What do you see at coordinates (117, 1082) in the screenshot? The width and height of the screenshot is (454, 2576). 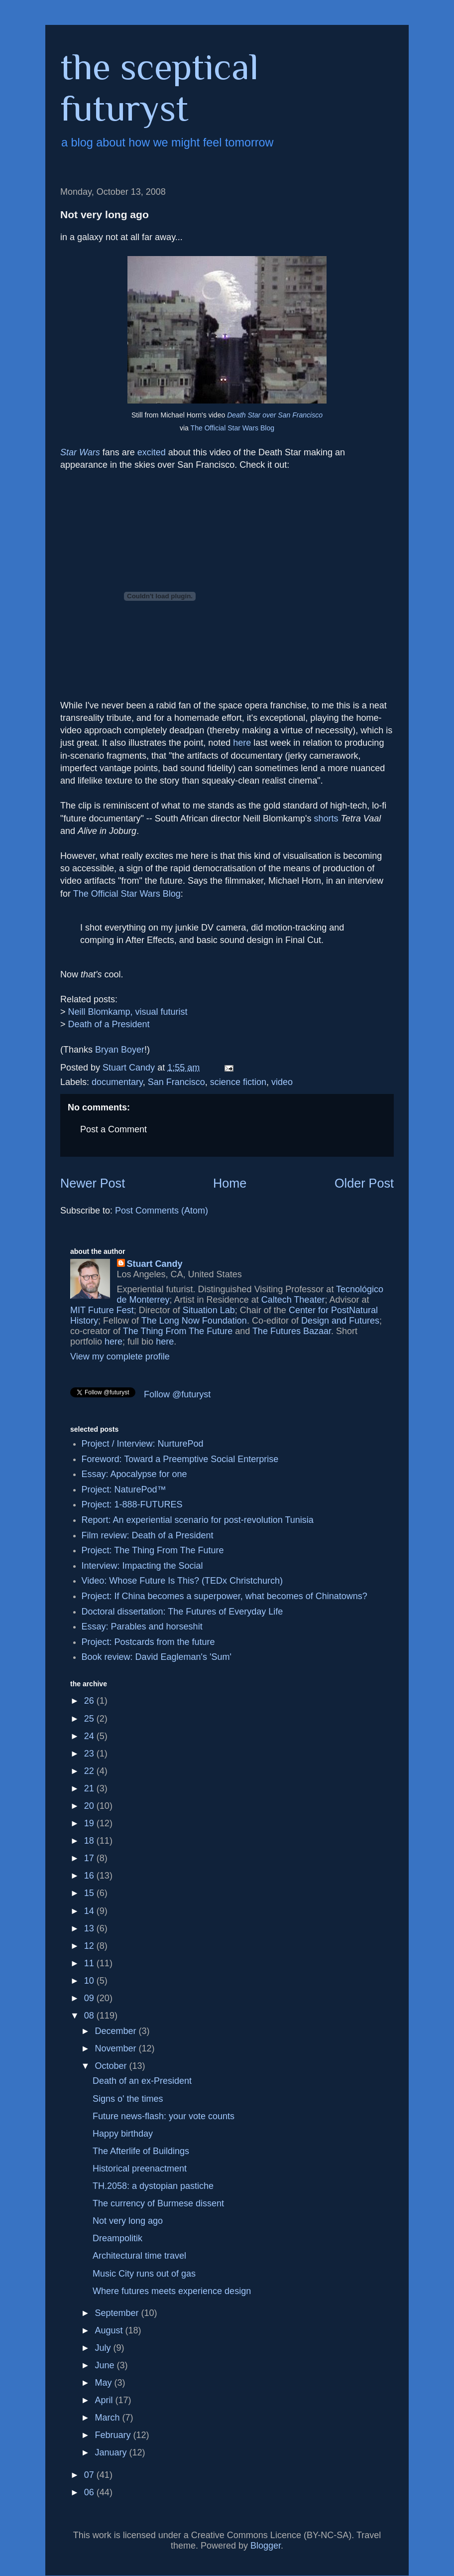 I see `documentary` at bounding box center [117, 1082].